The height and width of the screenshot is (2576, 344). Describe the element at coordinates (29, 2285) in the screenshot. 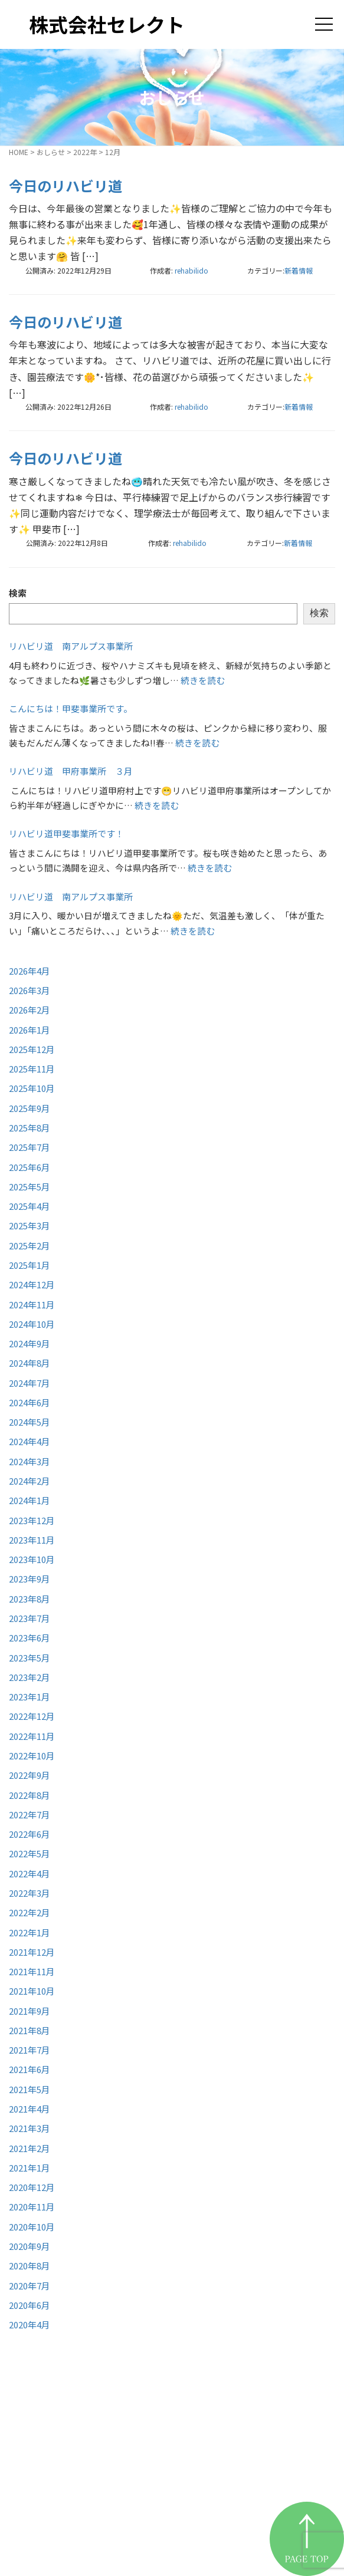

I see `2020年7月` at that location.